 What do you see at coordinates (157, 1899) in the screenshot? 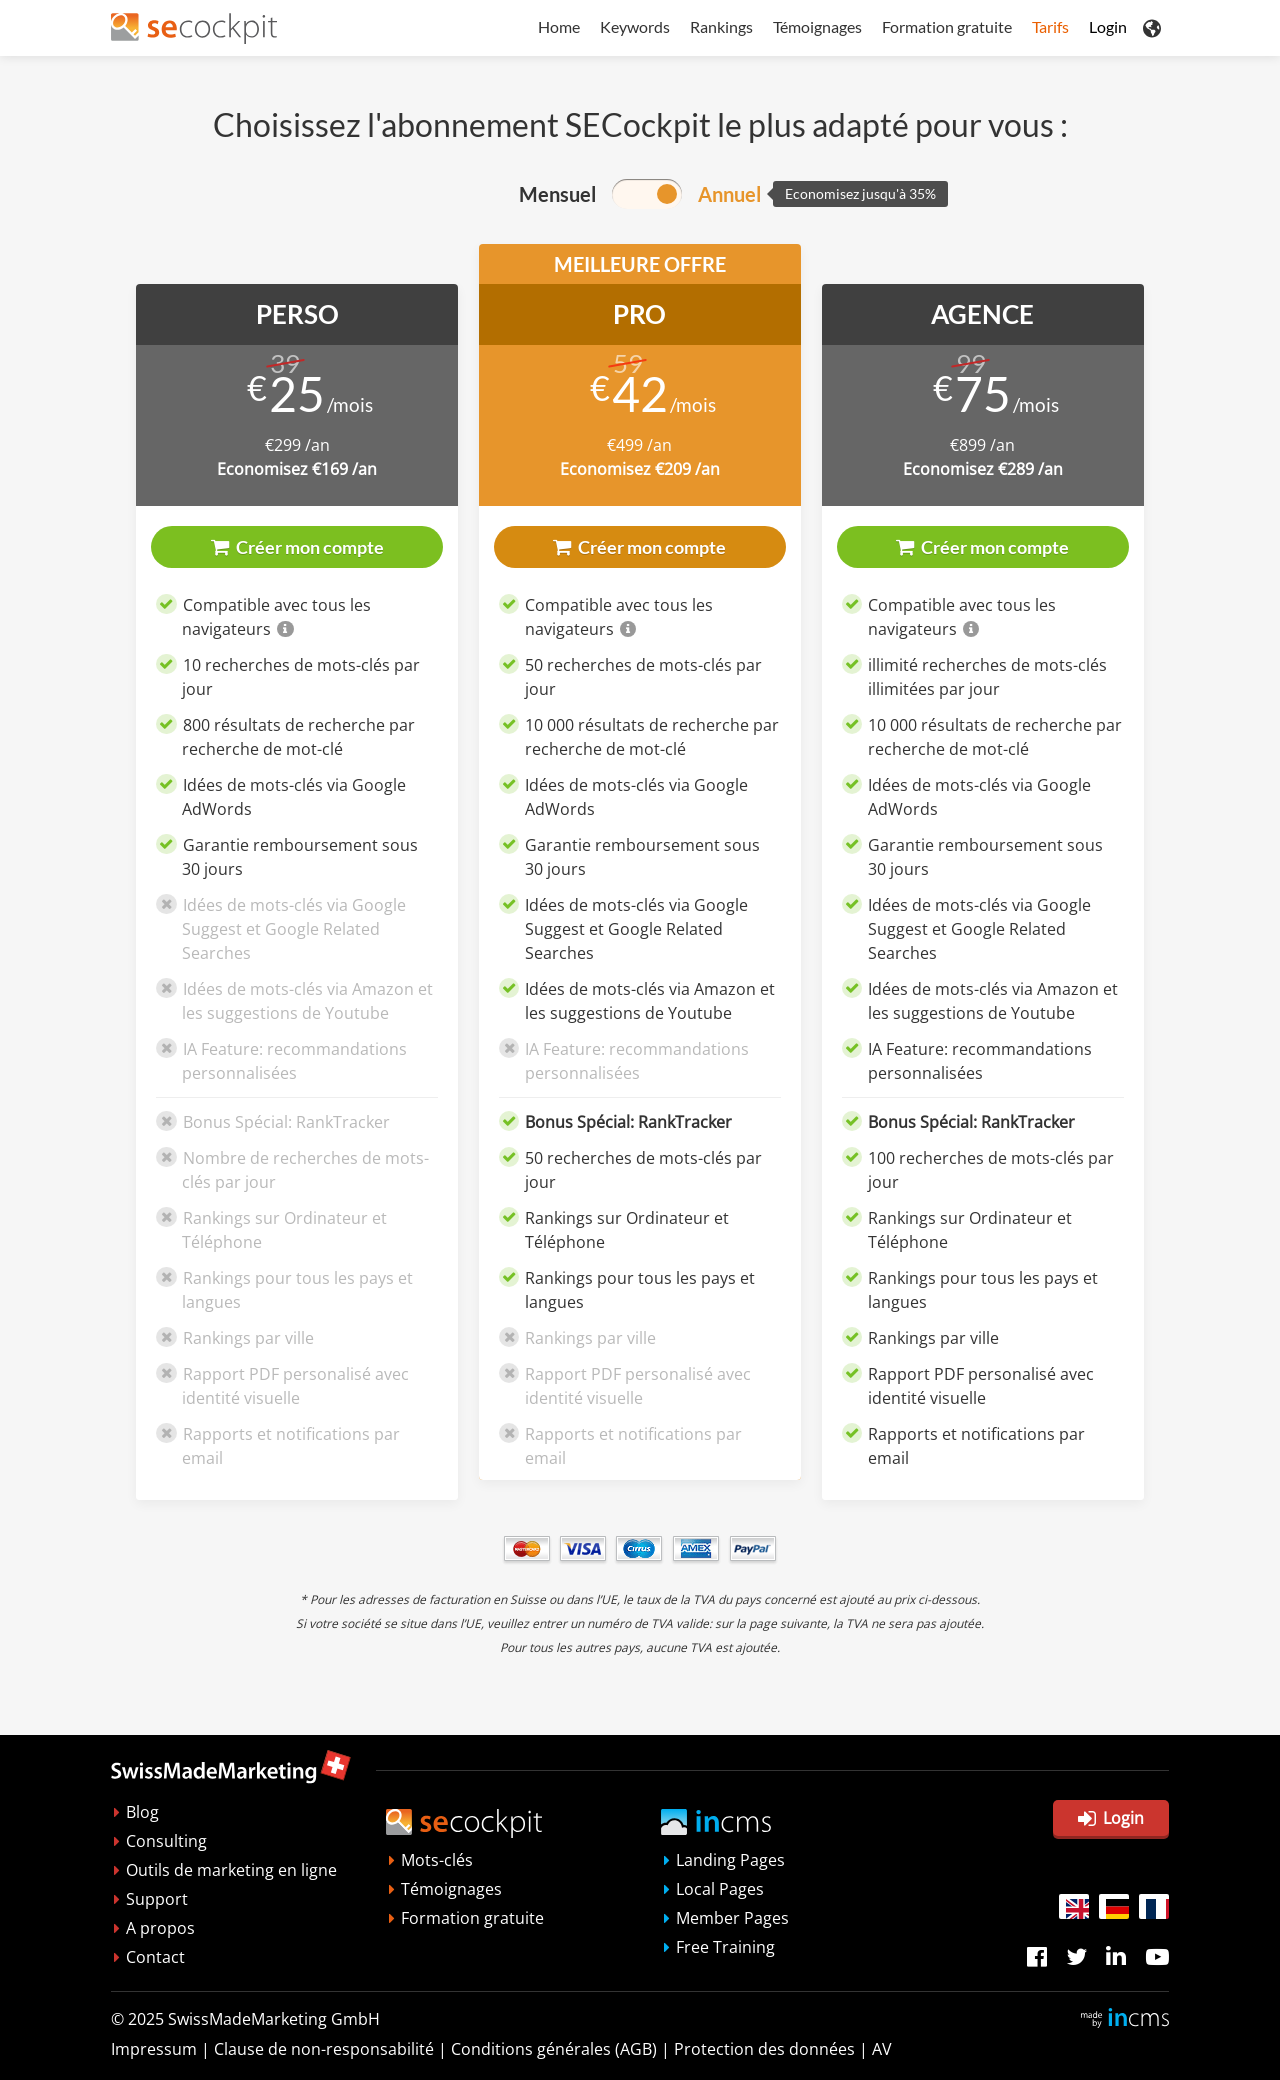
I see `Support` at bounding box center [157, 1899].